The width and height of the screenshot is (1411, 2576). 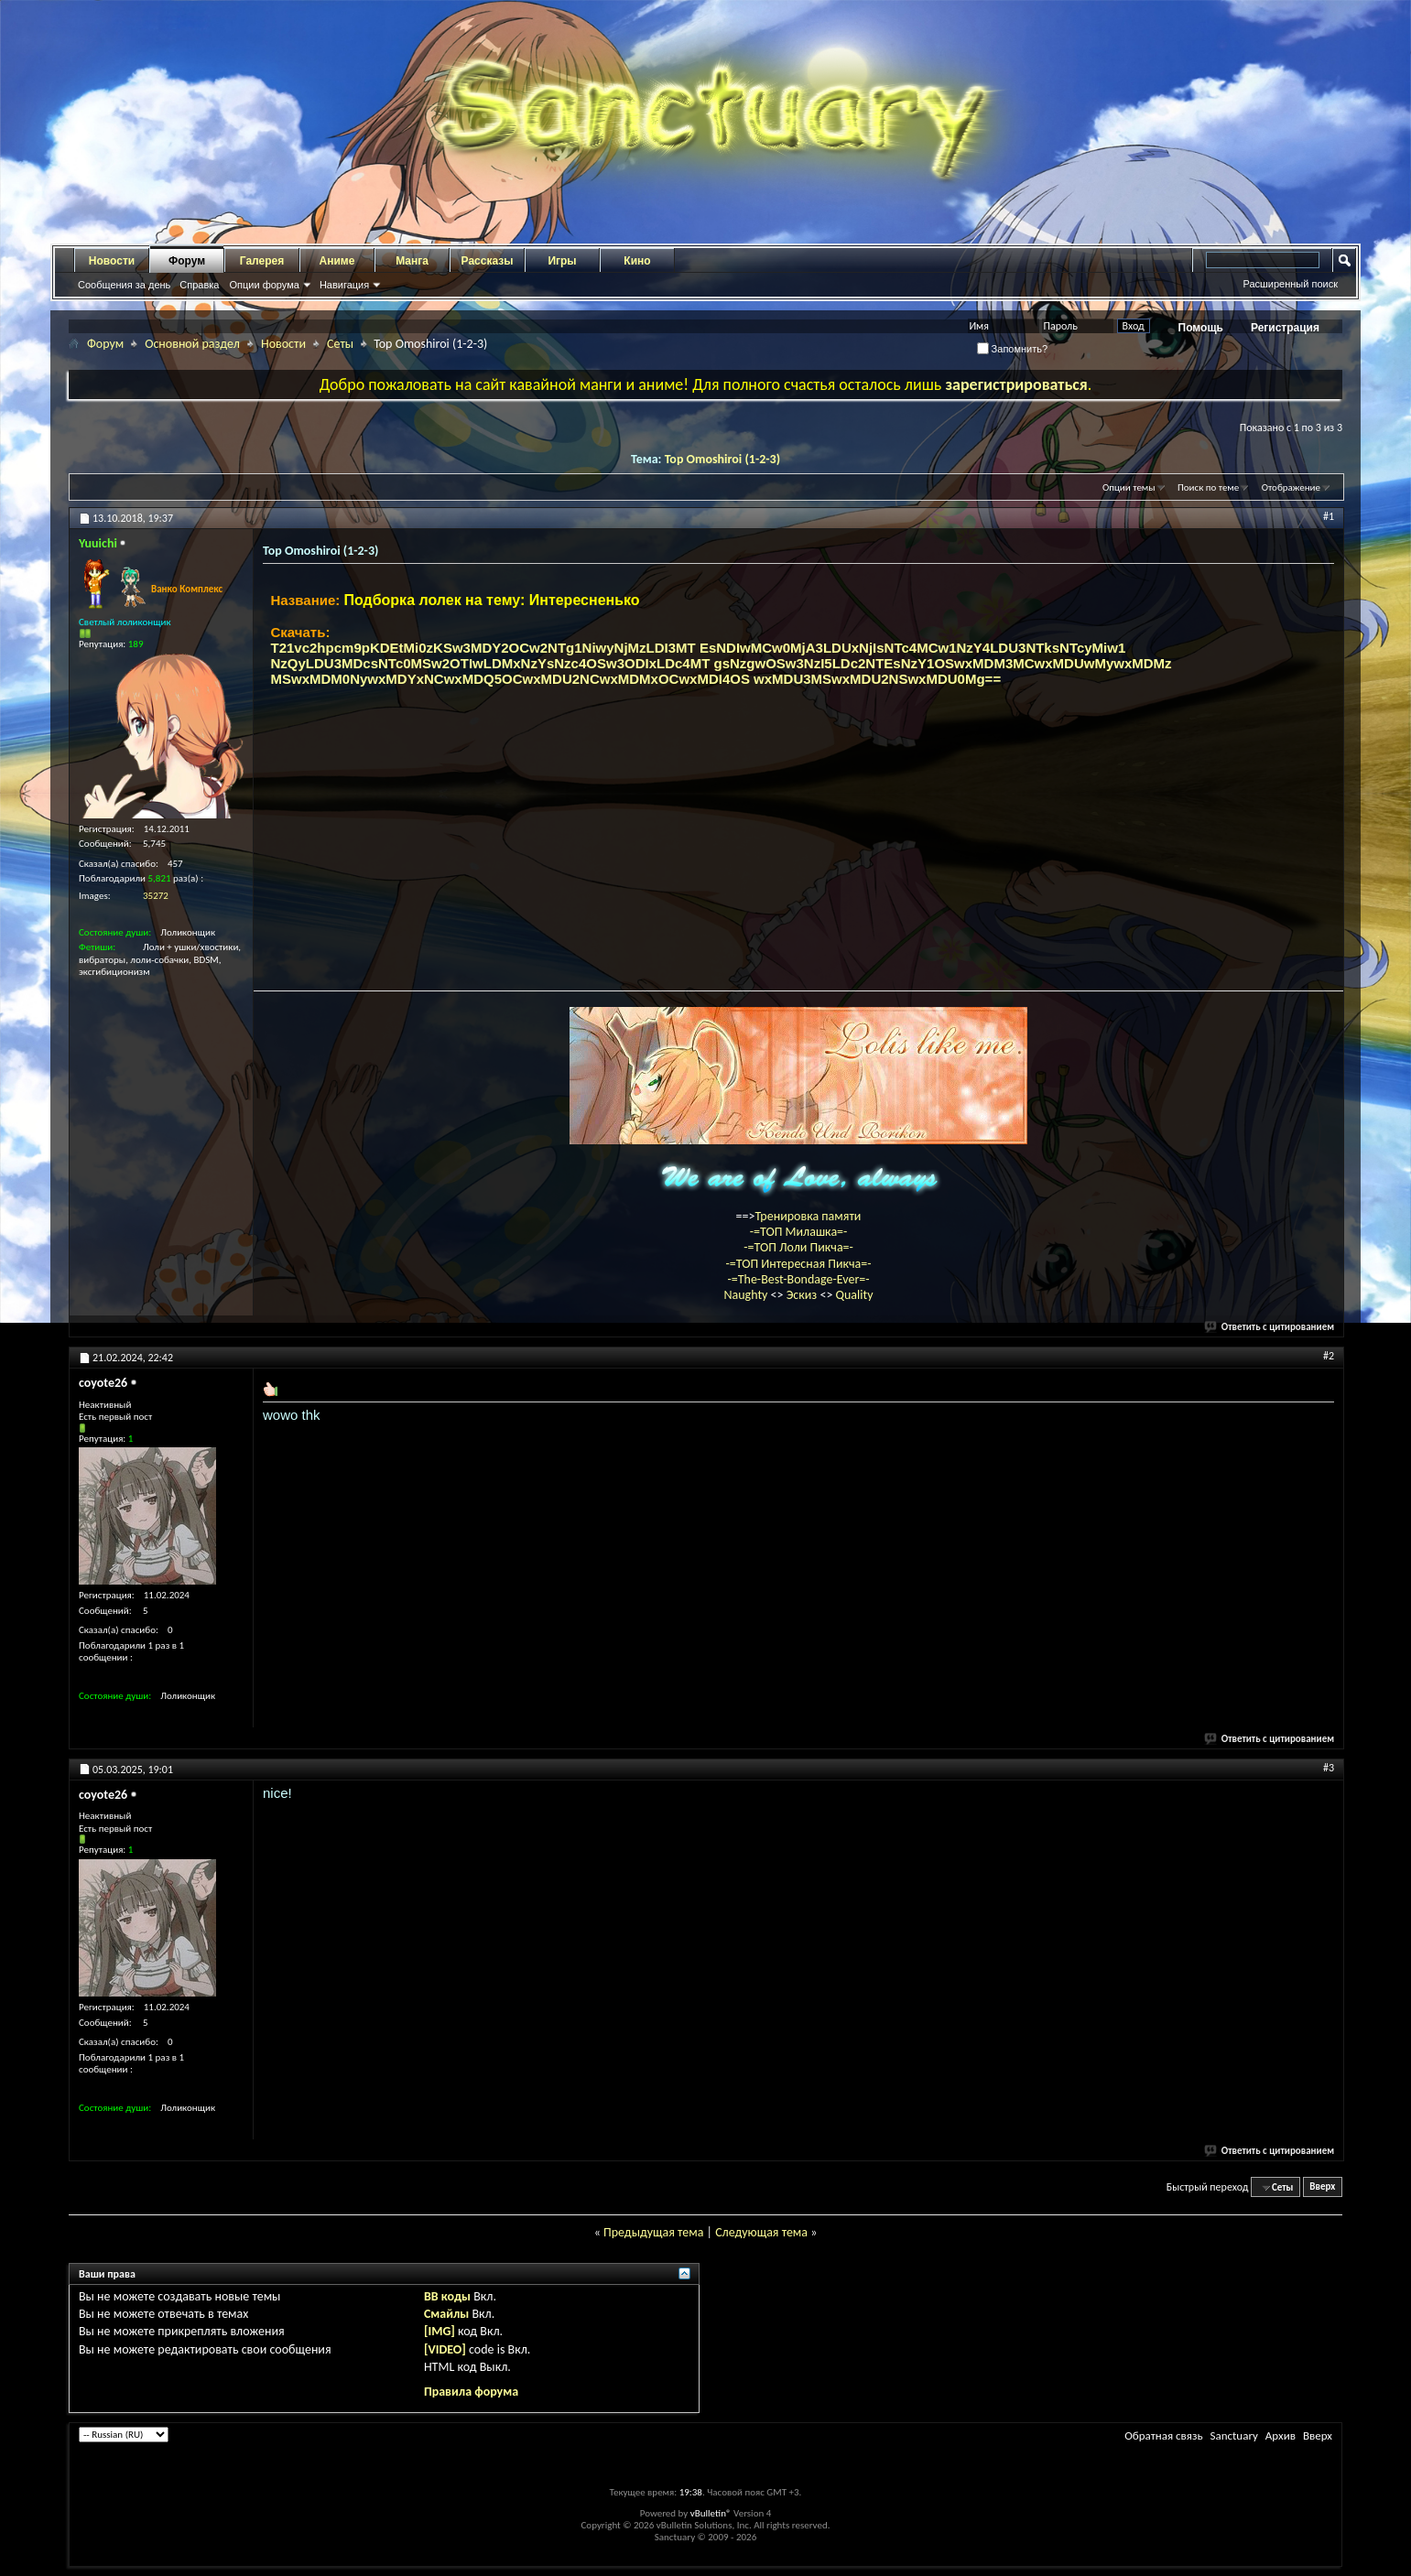 What do you see at coordinates (1285, 327) in the screenshot?
I see `Регистрация` at bounding box center [1285, 327].